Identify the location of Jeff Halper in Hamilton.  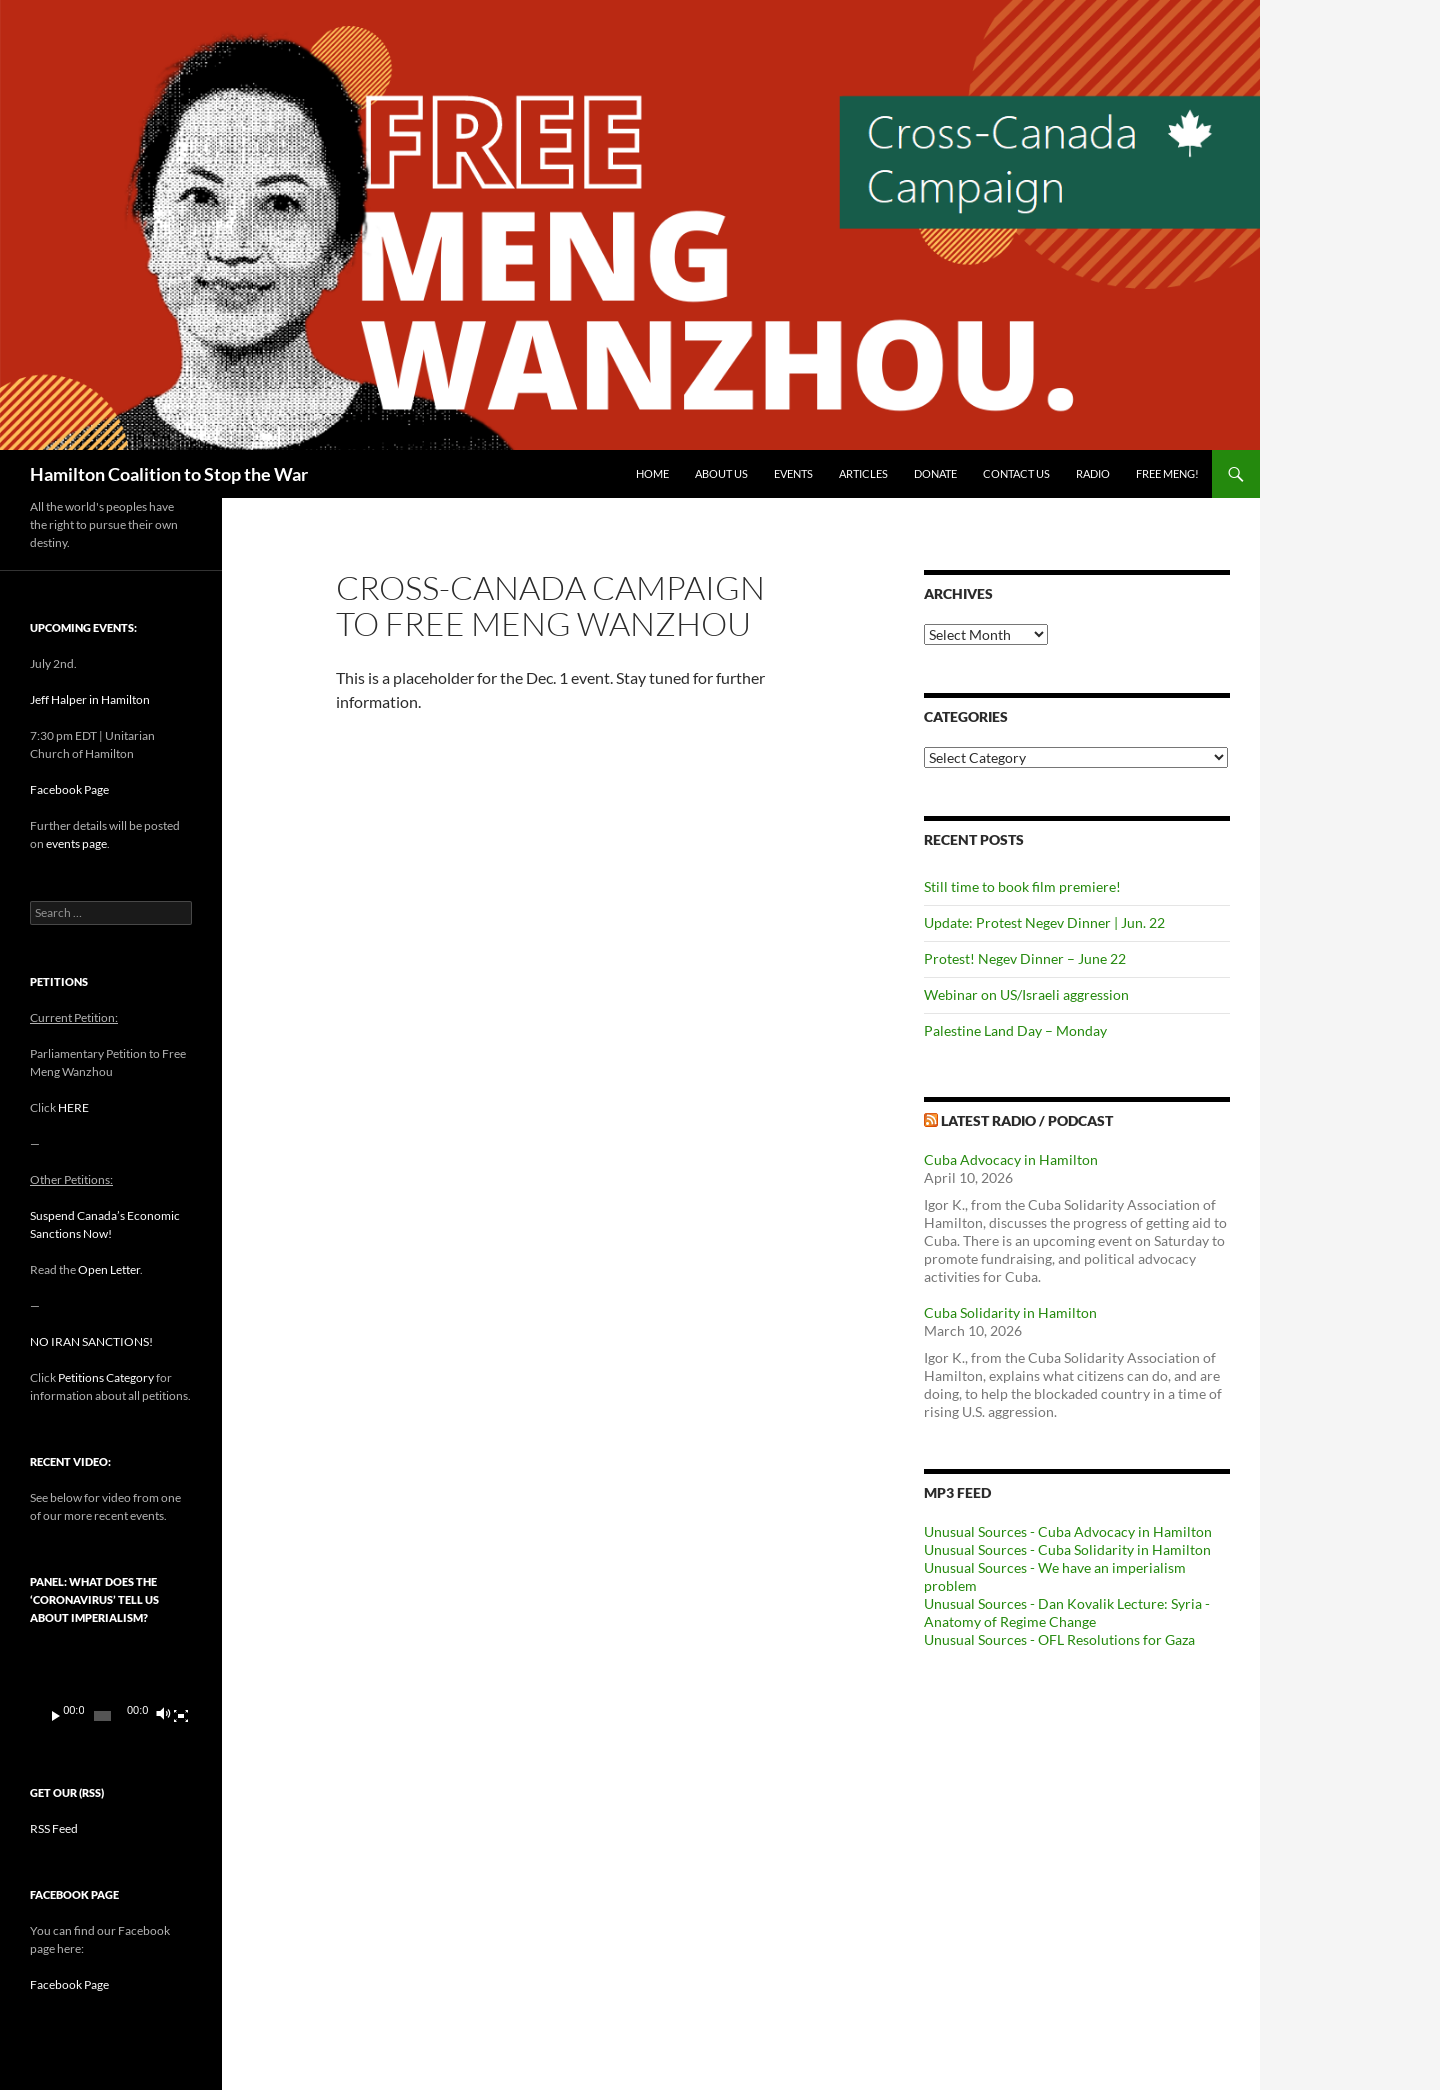
(90, 699).